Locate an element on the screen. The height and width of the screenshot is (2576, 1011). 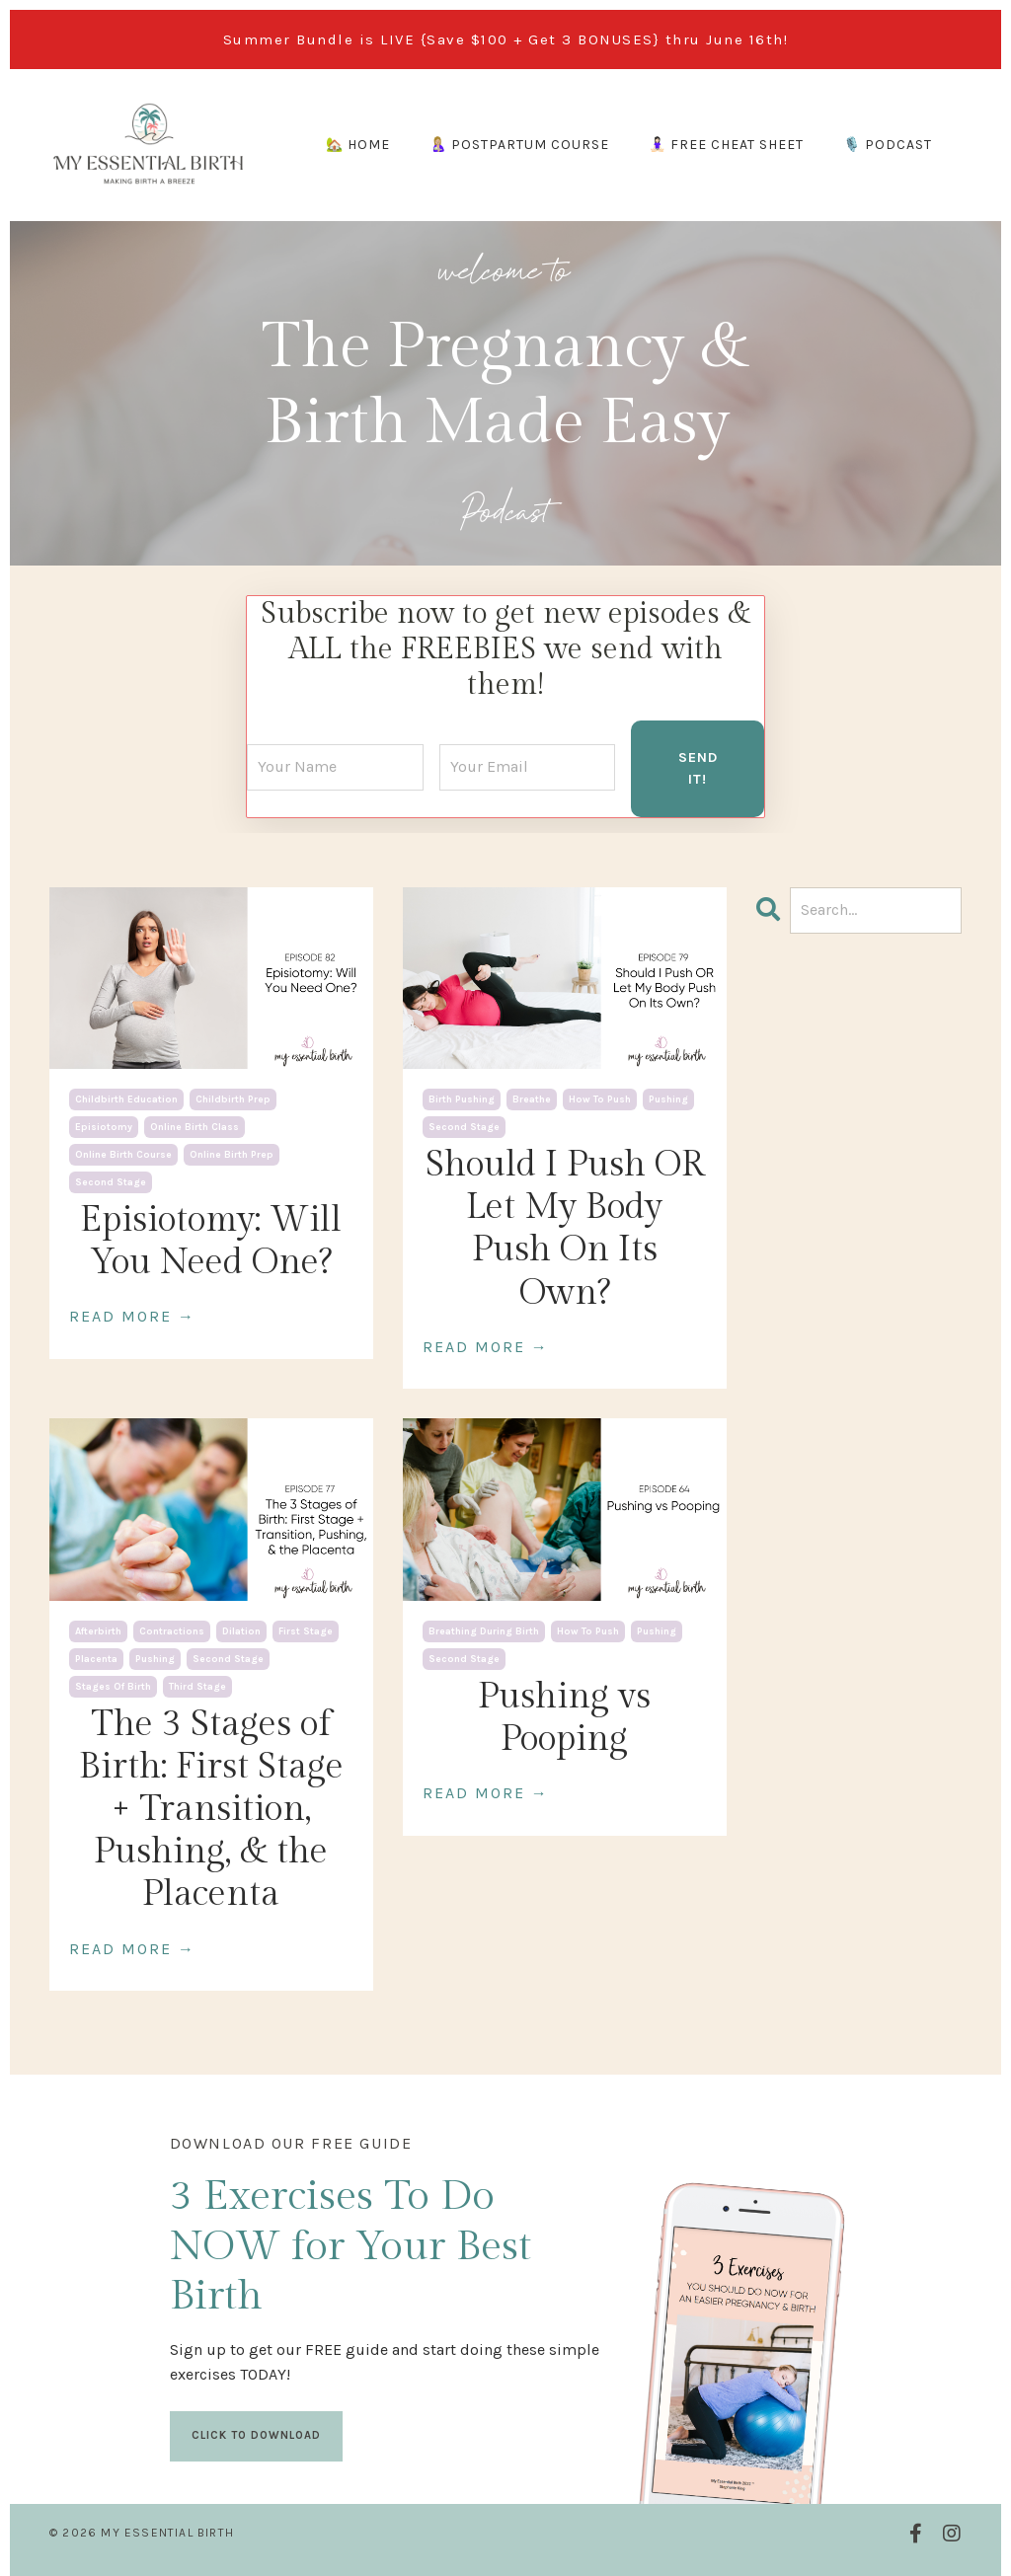
The 3 Stages of Birth: First Stage + Transition, Pushing, & the Placenta is located at coordinates (211, 1806).